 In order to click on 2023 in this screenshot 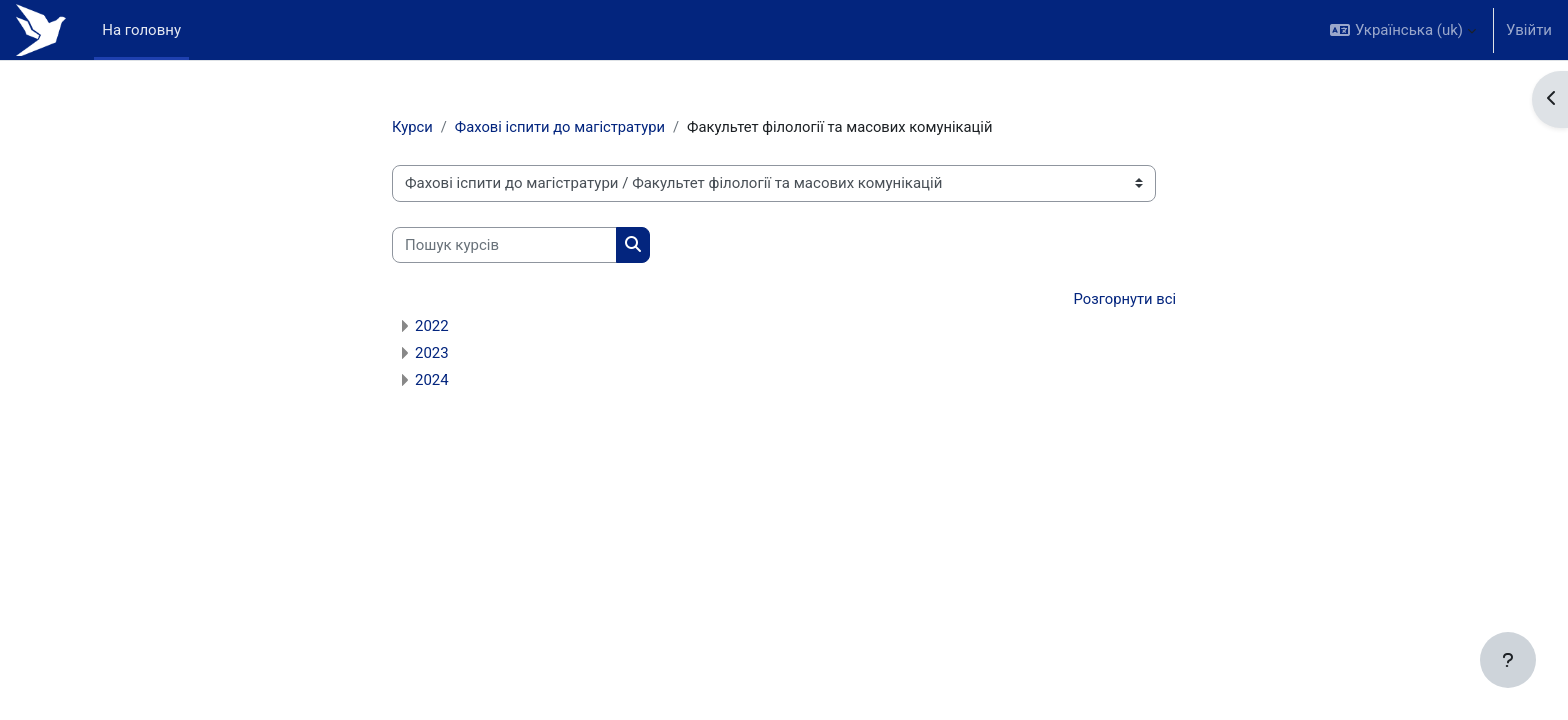, I will do `click(432, 354)`.